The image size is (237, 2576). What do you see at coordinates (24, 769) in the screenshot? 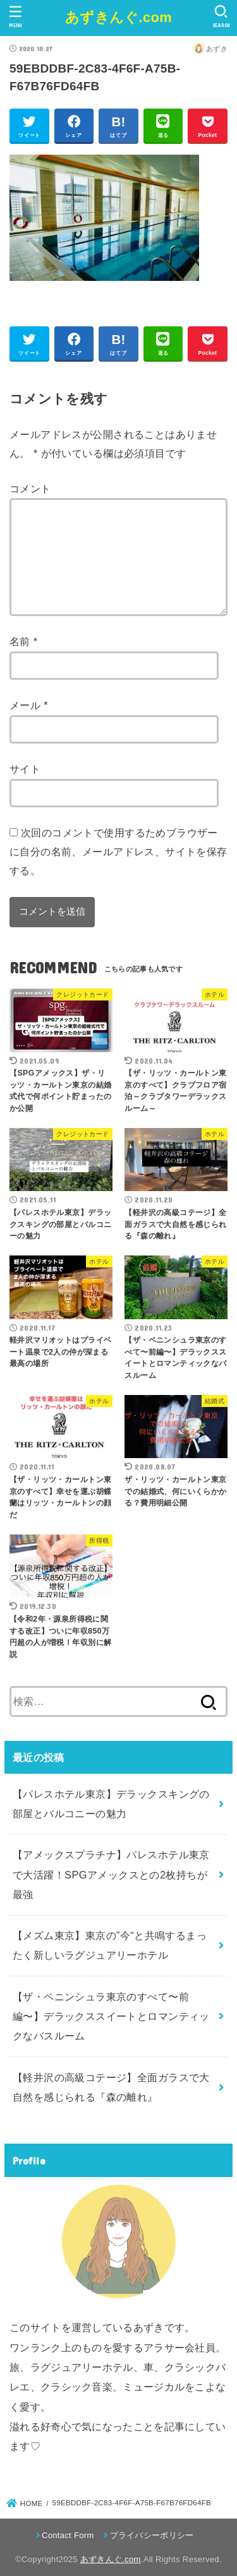
I see `サイト` at bounding box center [24, 769].